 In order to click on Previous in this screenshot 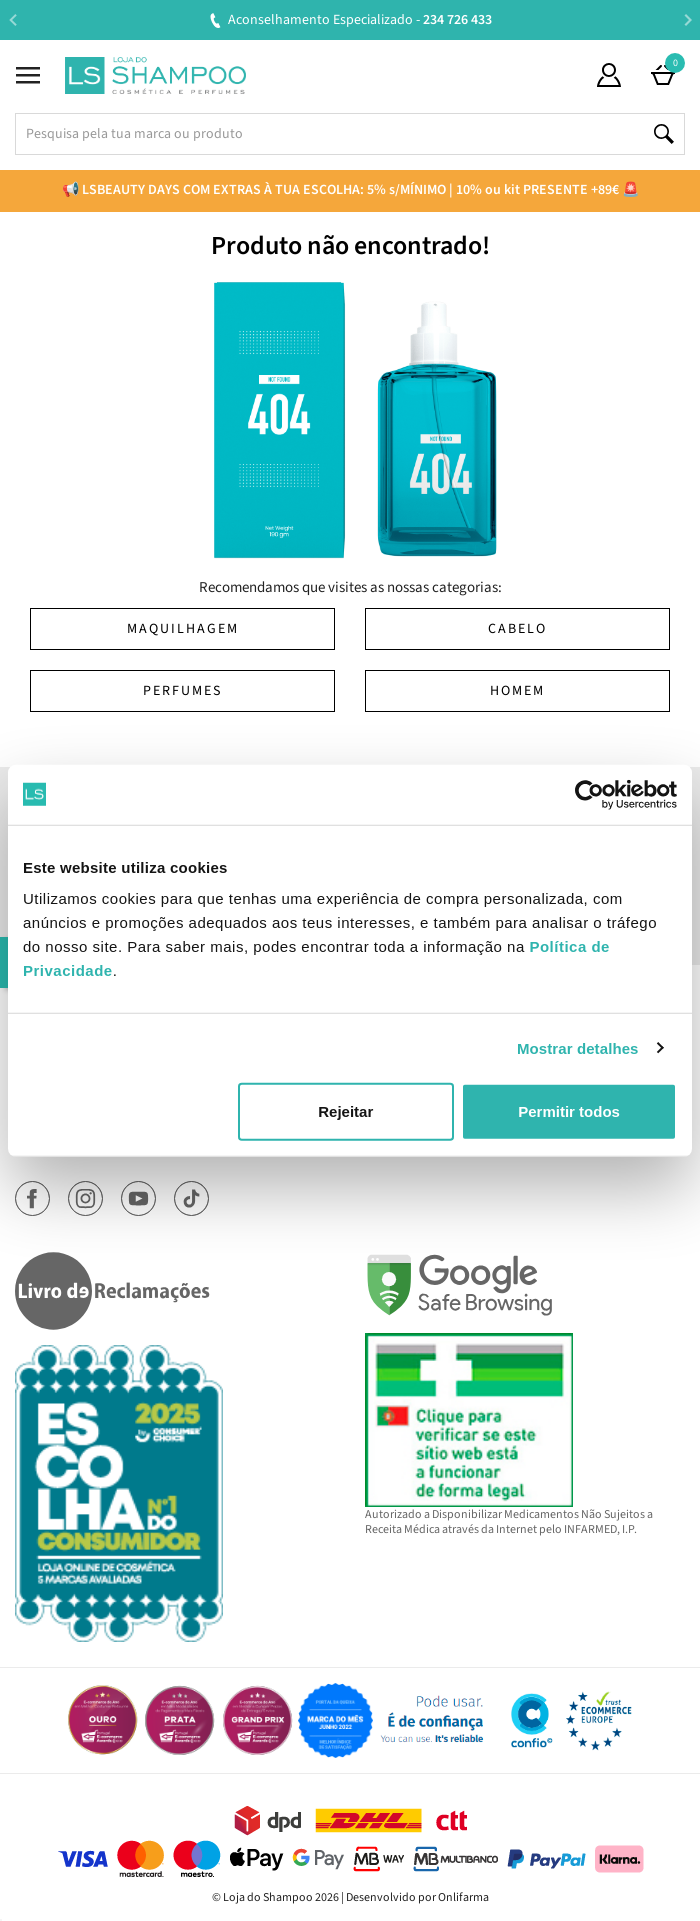, I will do `click(12, 19)`.